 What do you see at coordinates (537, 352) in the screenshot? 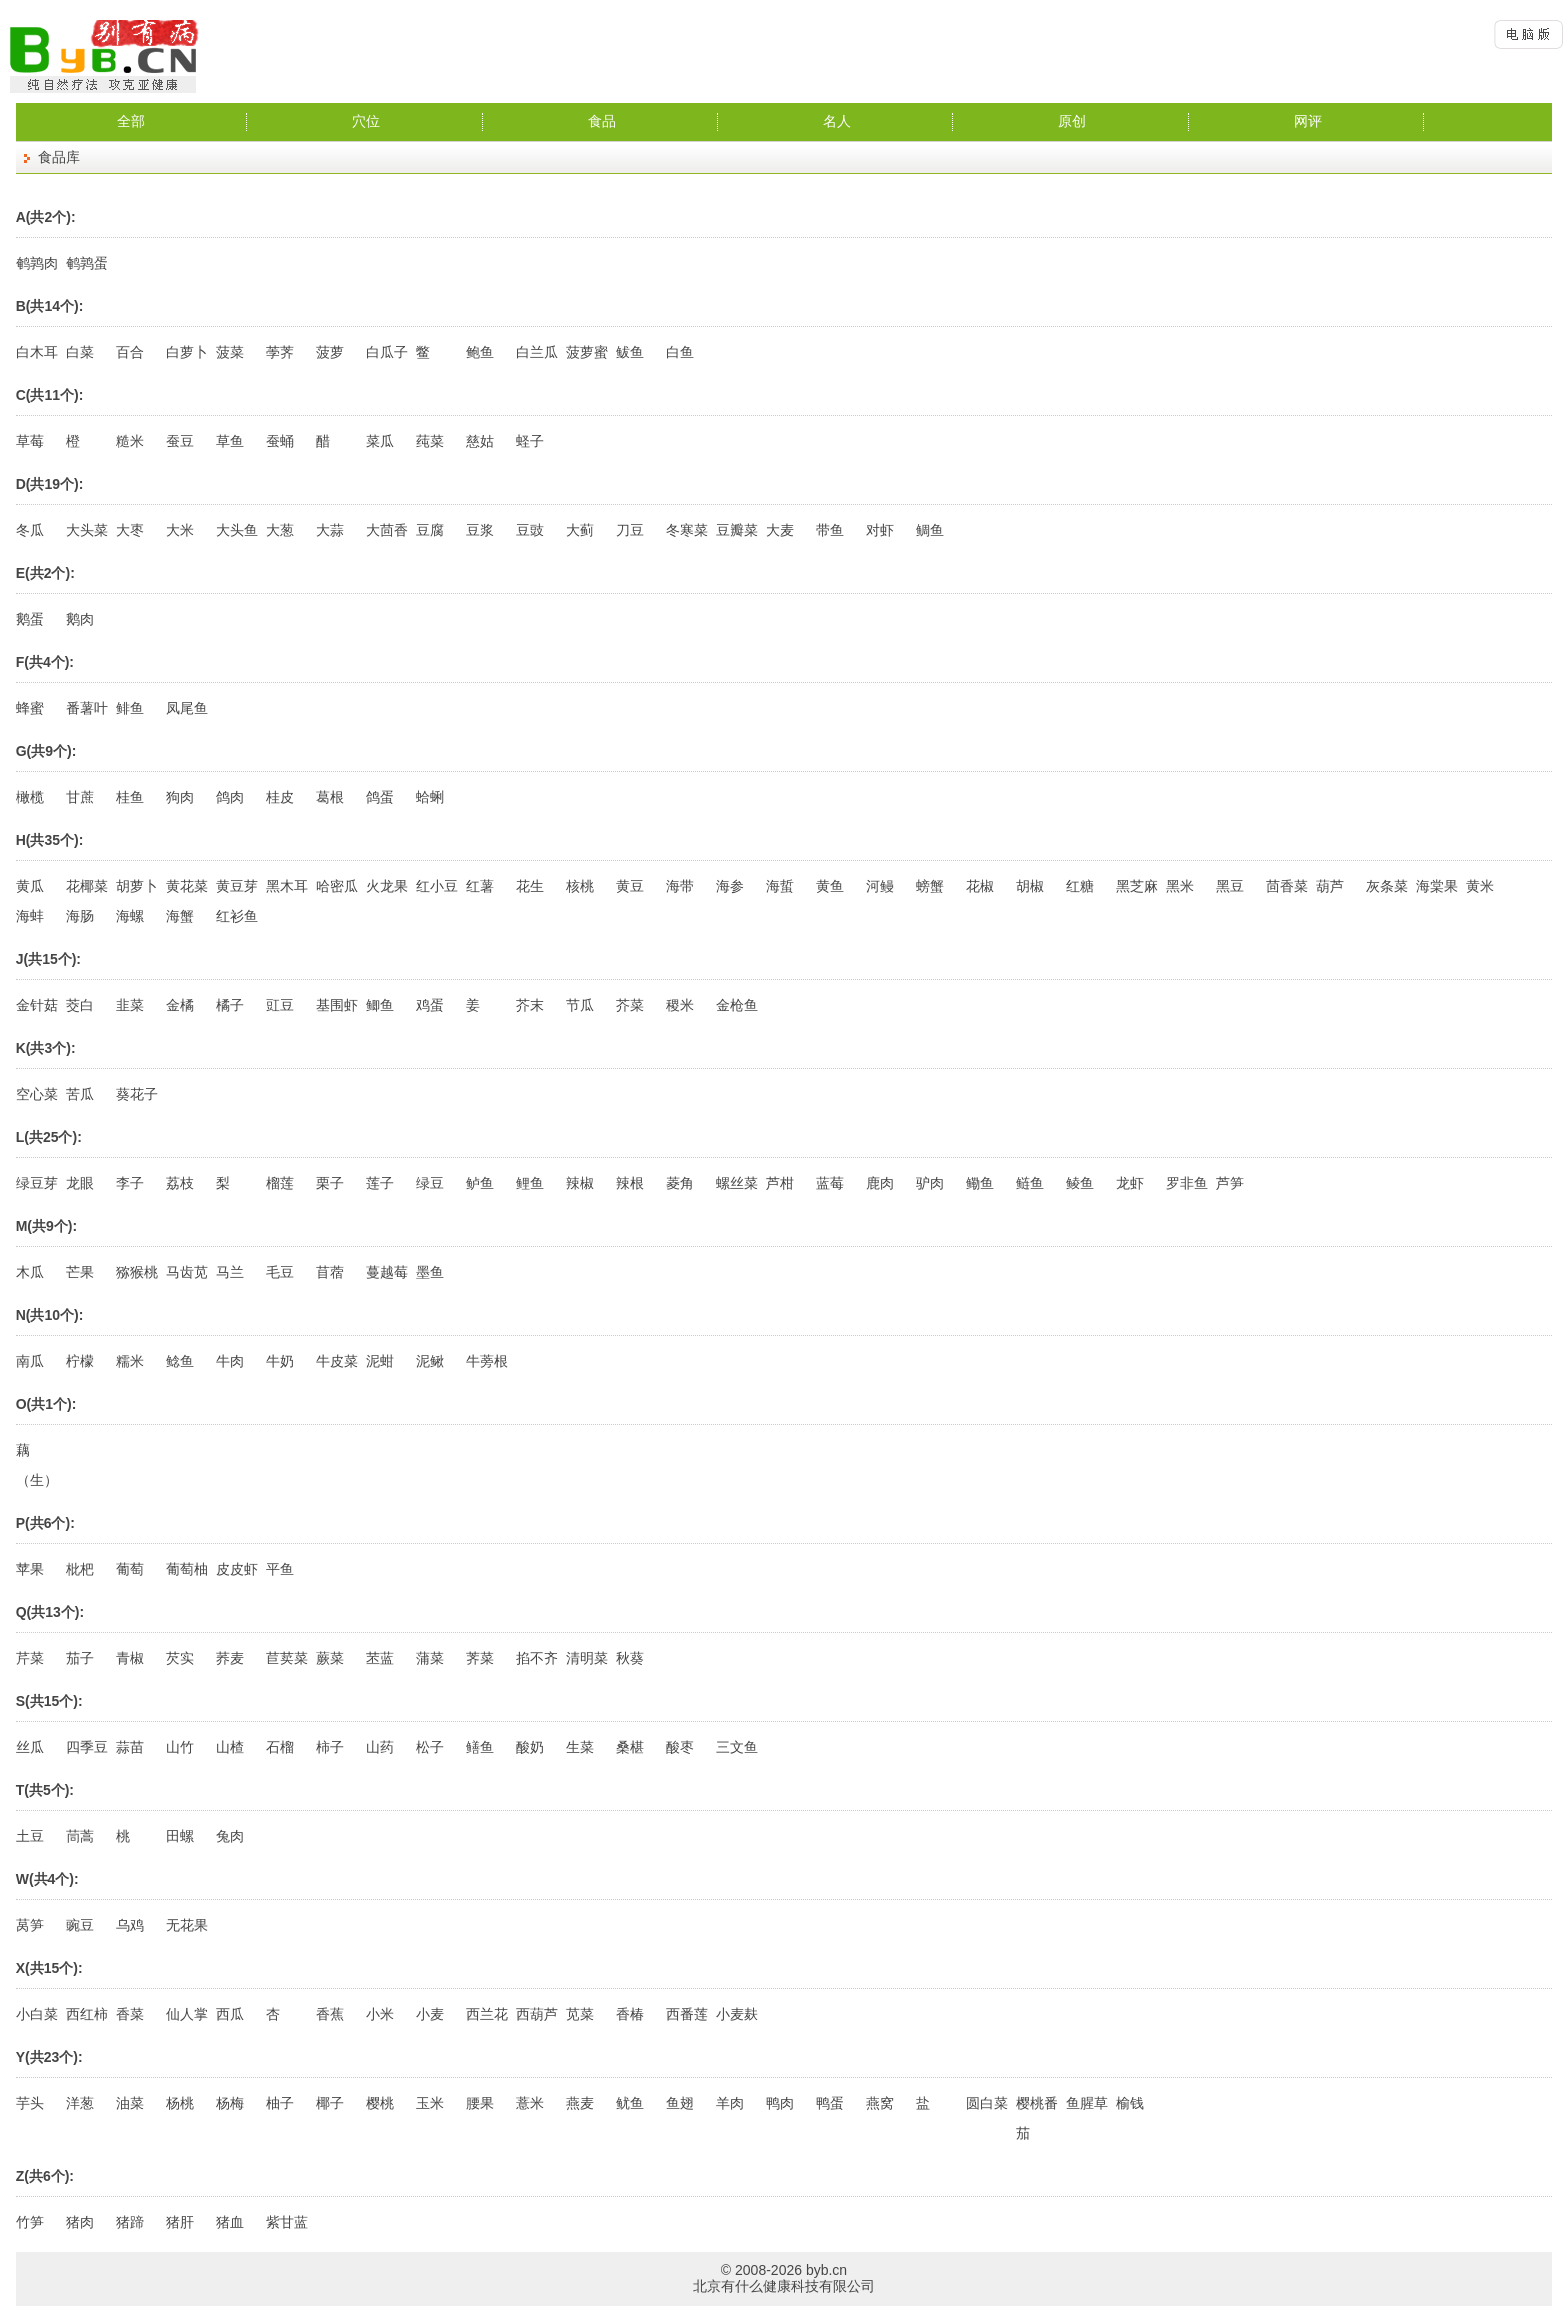
I see `白兰瓜` at bounding box center [537, 352].